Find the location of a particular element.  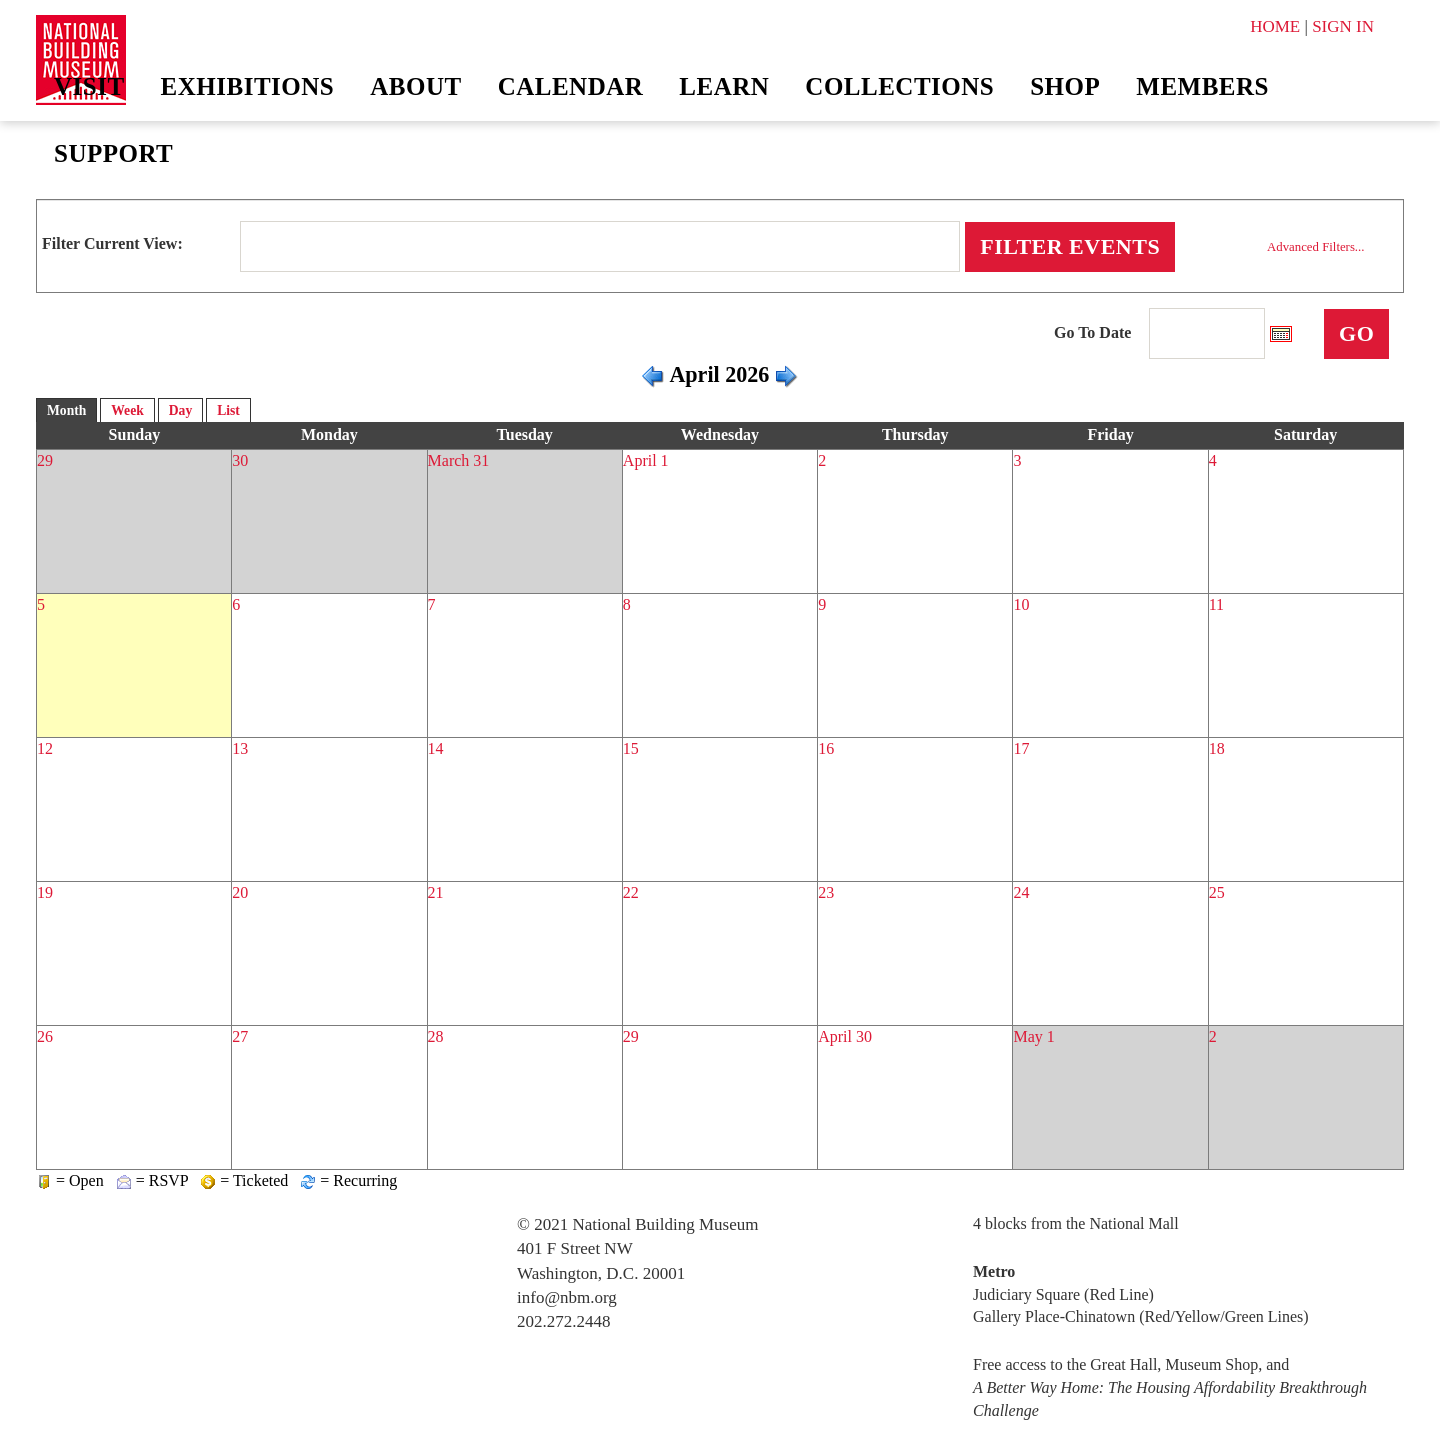

23 is located at coordinates (826, 892).